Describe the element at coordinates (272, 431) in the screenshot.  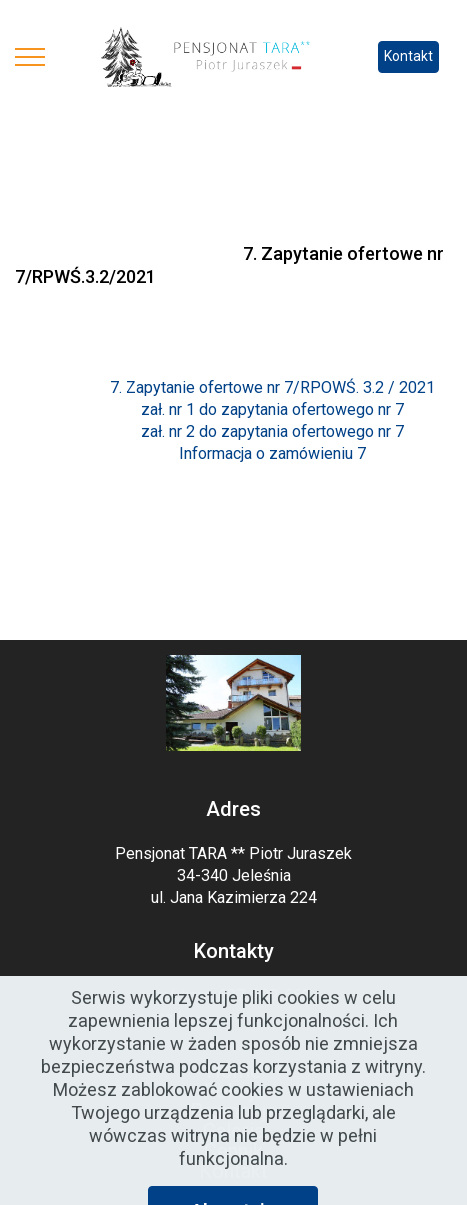
I see `zał. nr 2 do zapytania ofertowego nr 7` at that location.